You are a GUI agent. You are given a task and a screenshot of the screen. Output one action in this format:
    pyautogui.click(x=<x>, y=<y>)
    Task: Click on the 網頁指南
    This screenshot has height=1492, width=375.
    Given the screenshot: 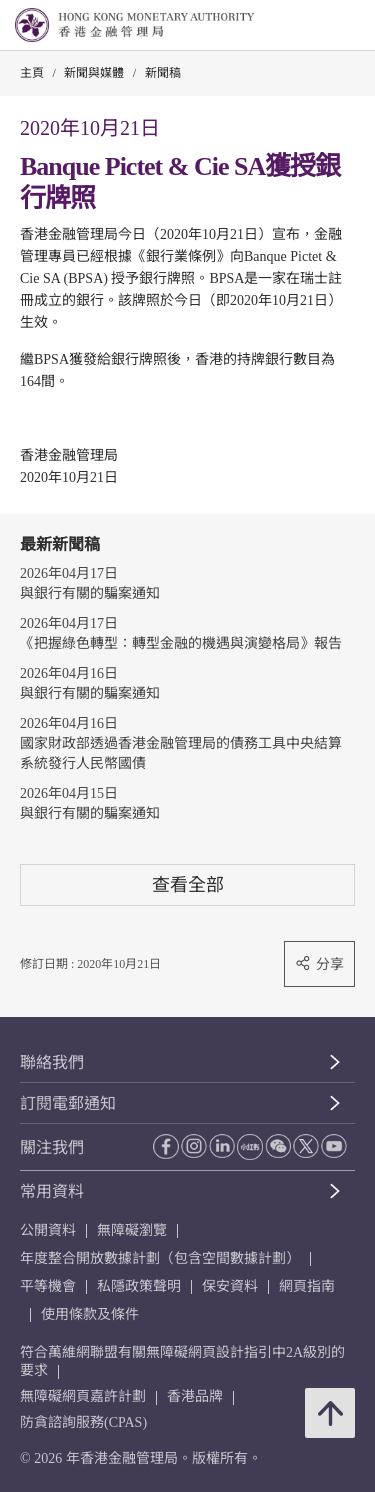 What is the action you would take?
    pyautogui.click(x=307, y=1286)
    